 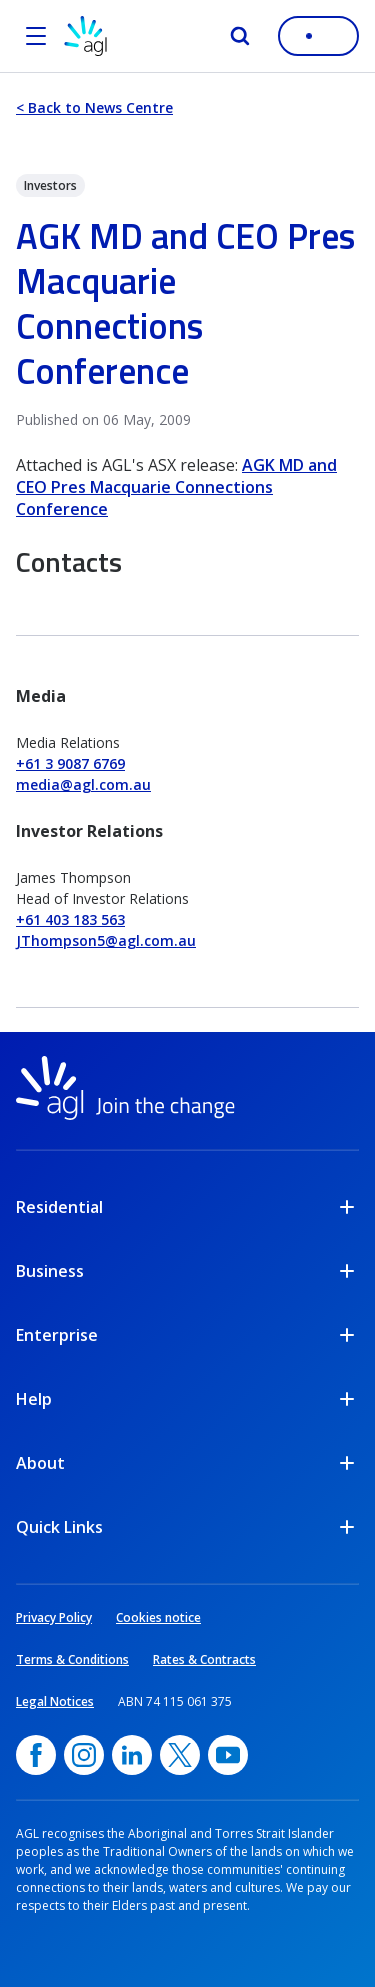 I want to click on Privacy Policy, so click(x=54, y=1617).